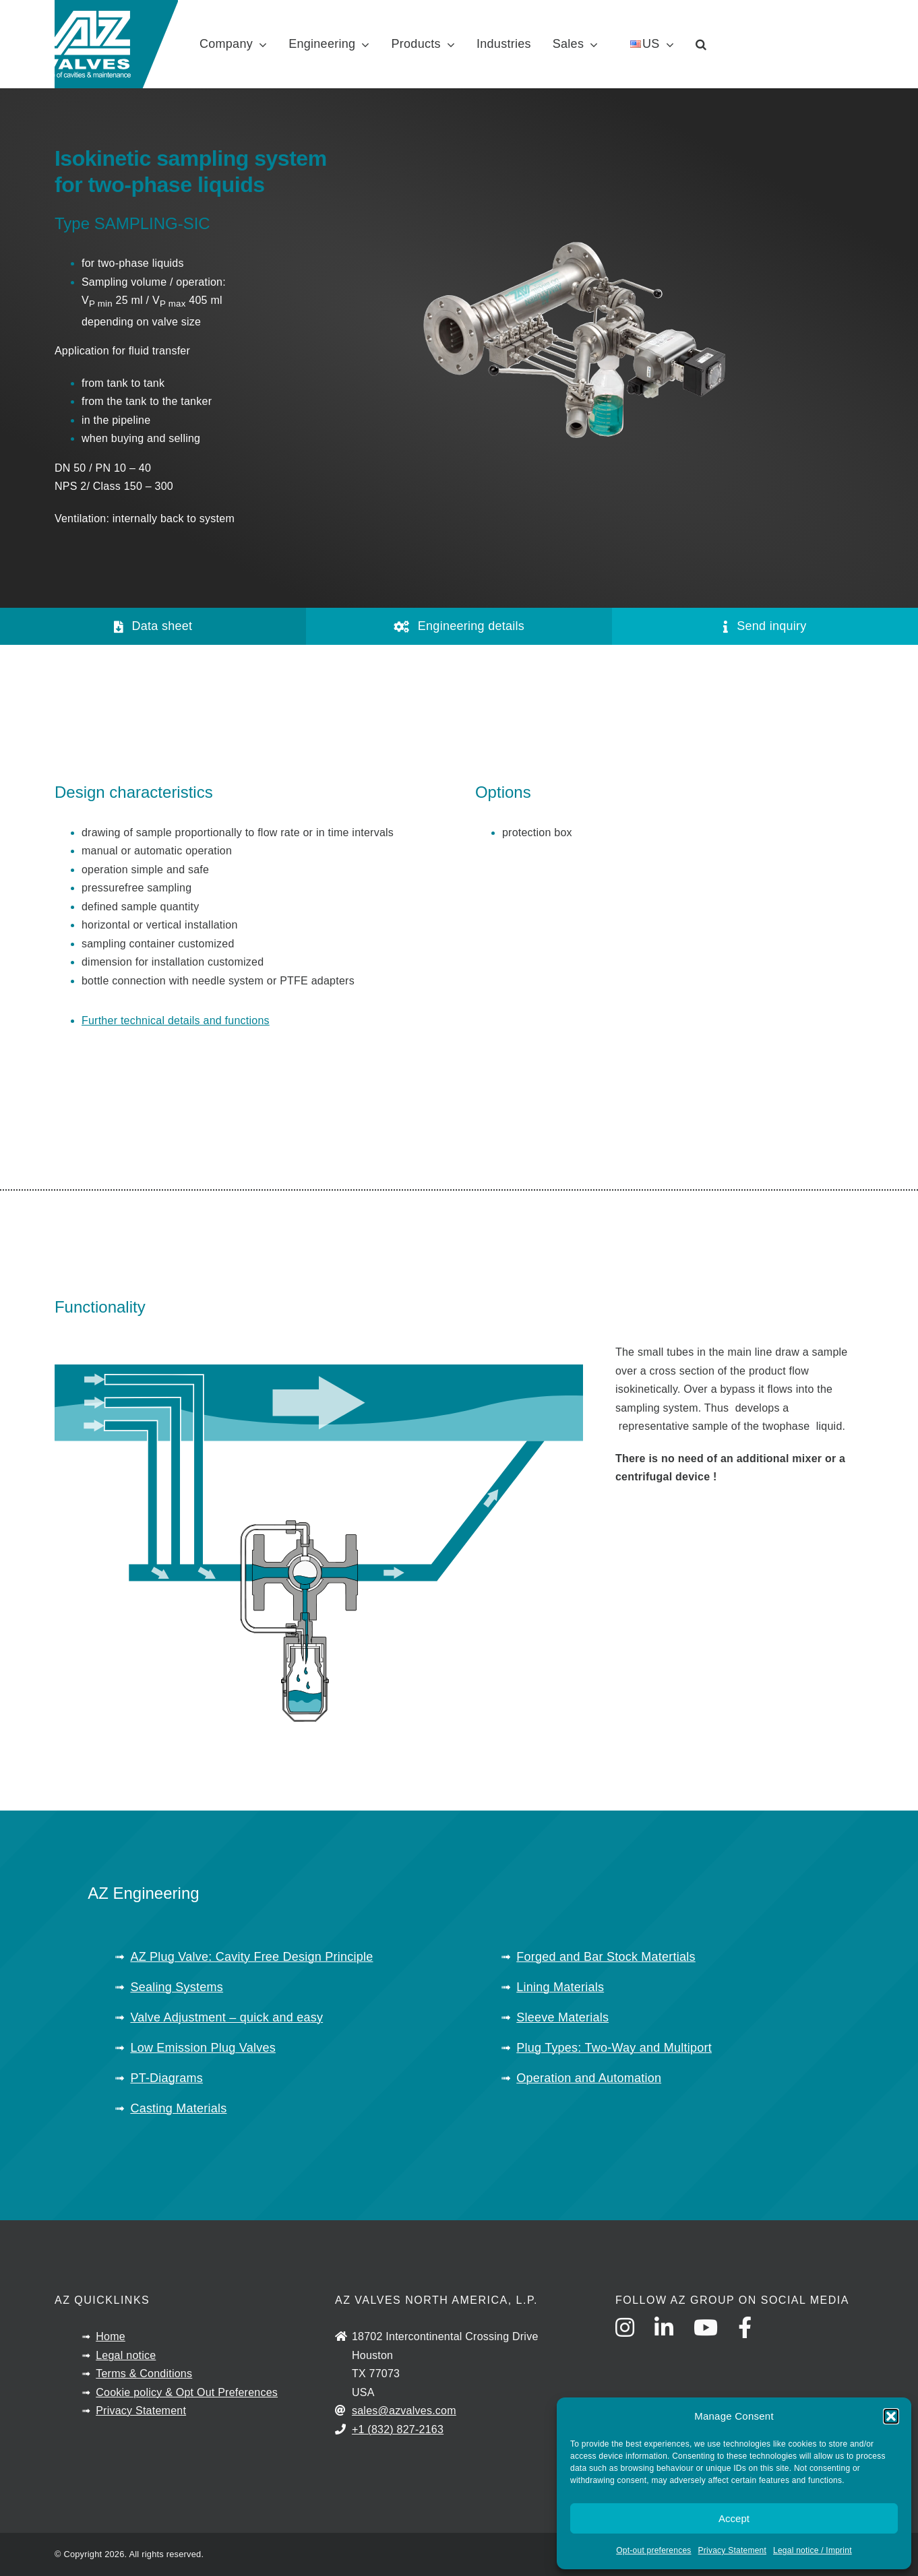 This screenshot has width=918, height=2576. I want to click on [button], so click(891, 2416).